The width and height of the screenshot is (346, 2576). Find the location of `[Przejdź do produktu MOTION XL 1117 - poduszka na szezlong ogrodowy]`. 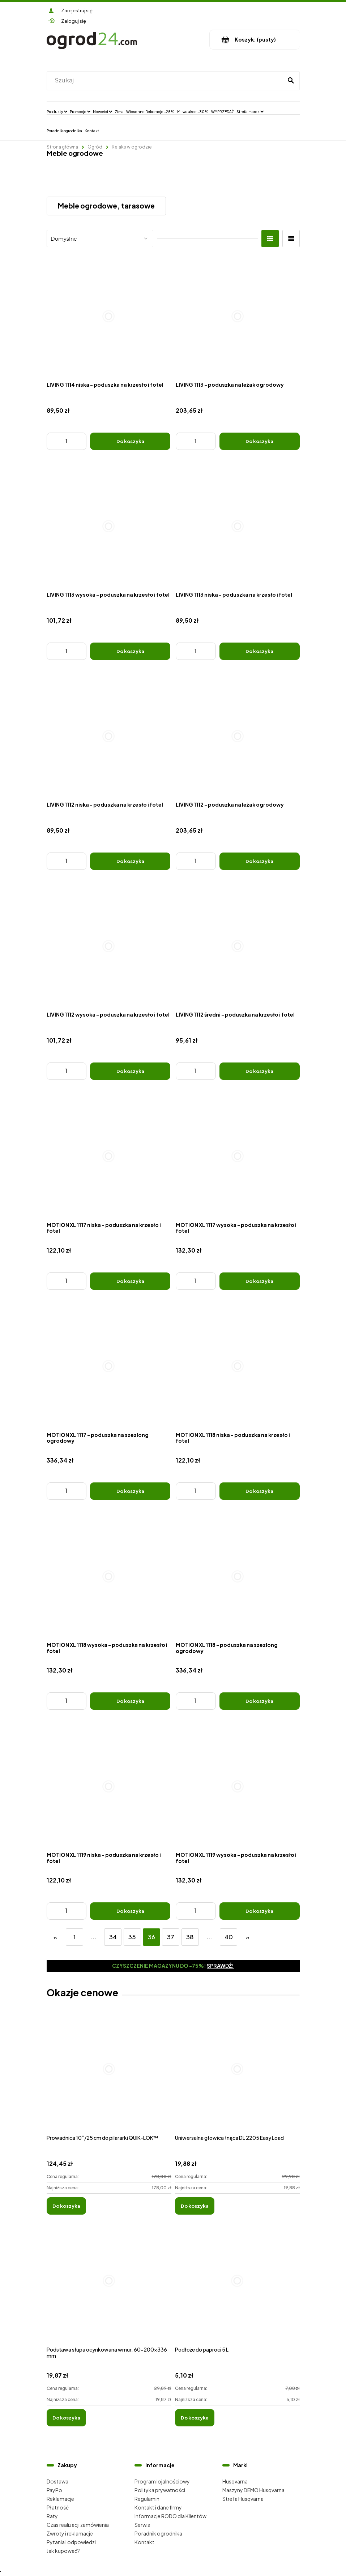

[Przejdź do produktu MOTION XL 1117 - poduszka na szezlong ogrodowy] is located at coordinates (109, 1366).